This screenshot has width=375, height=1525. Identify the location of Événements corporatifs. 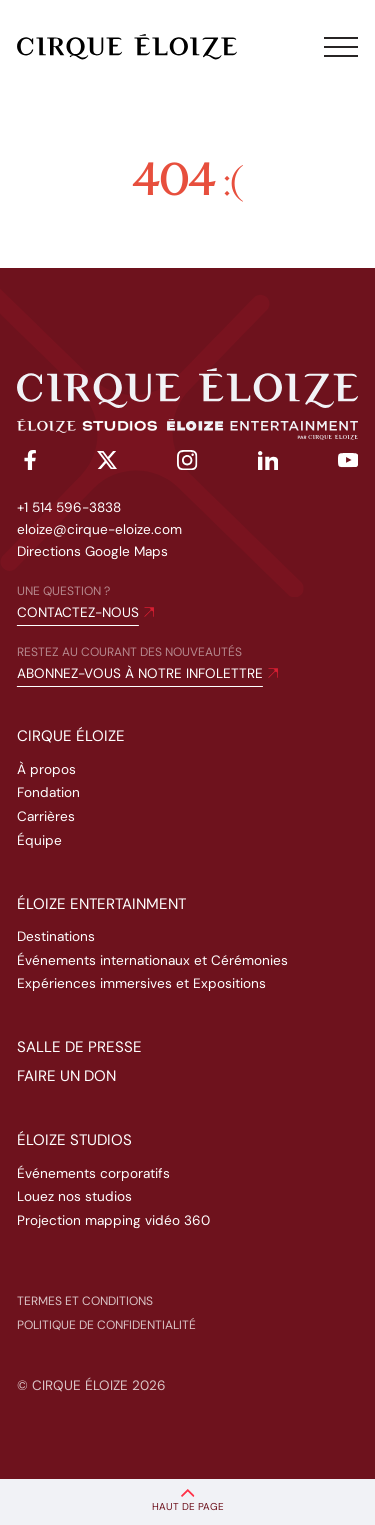
(93, 1173).